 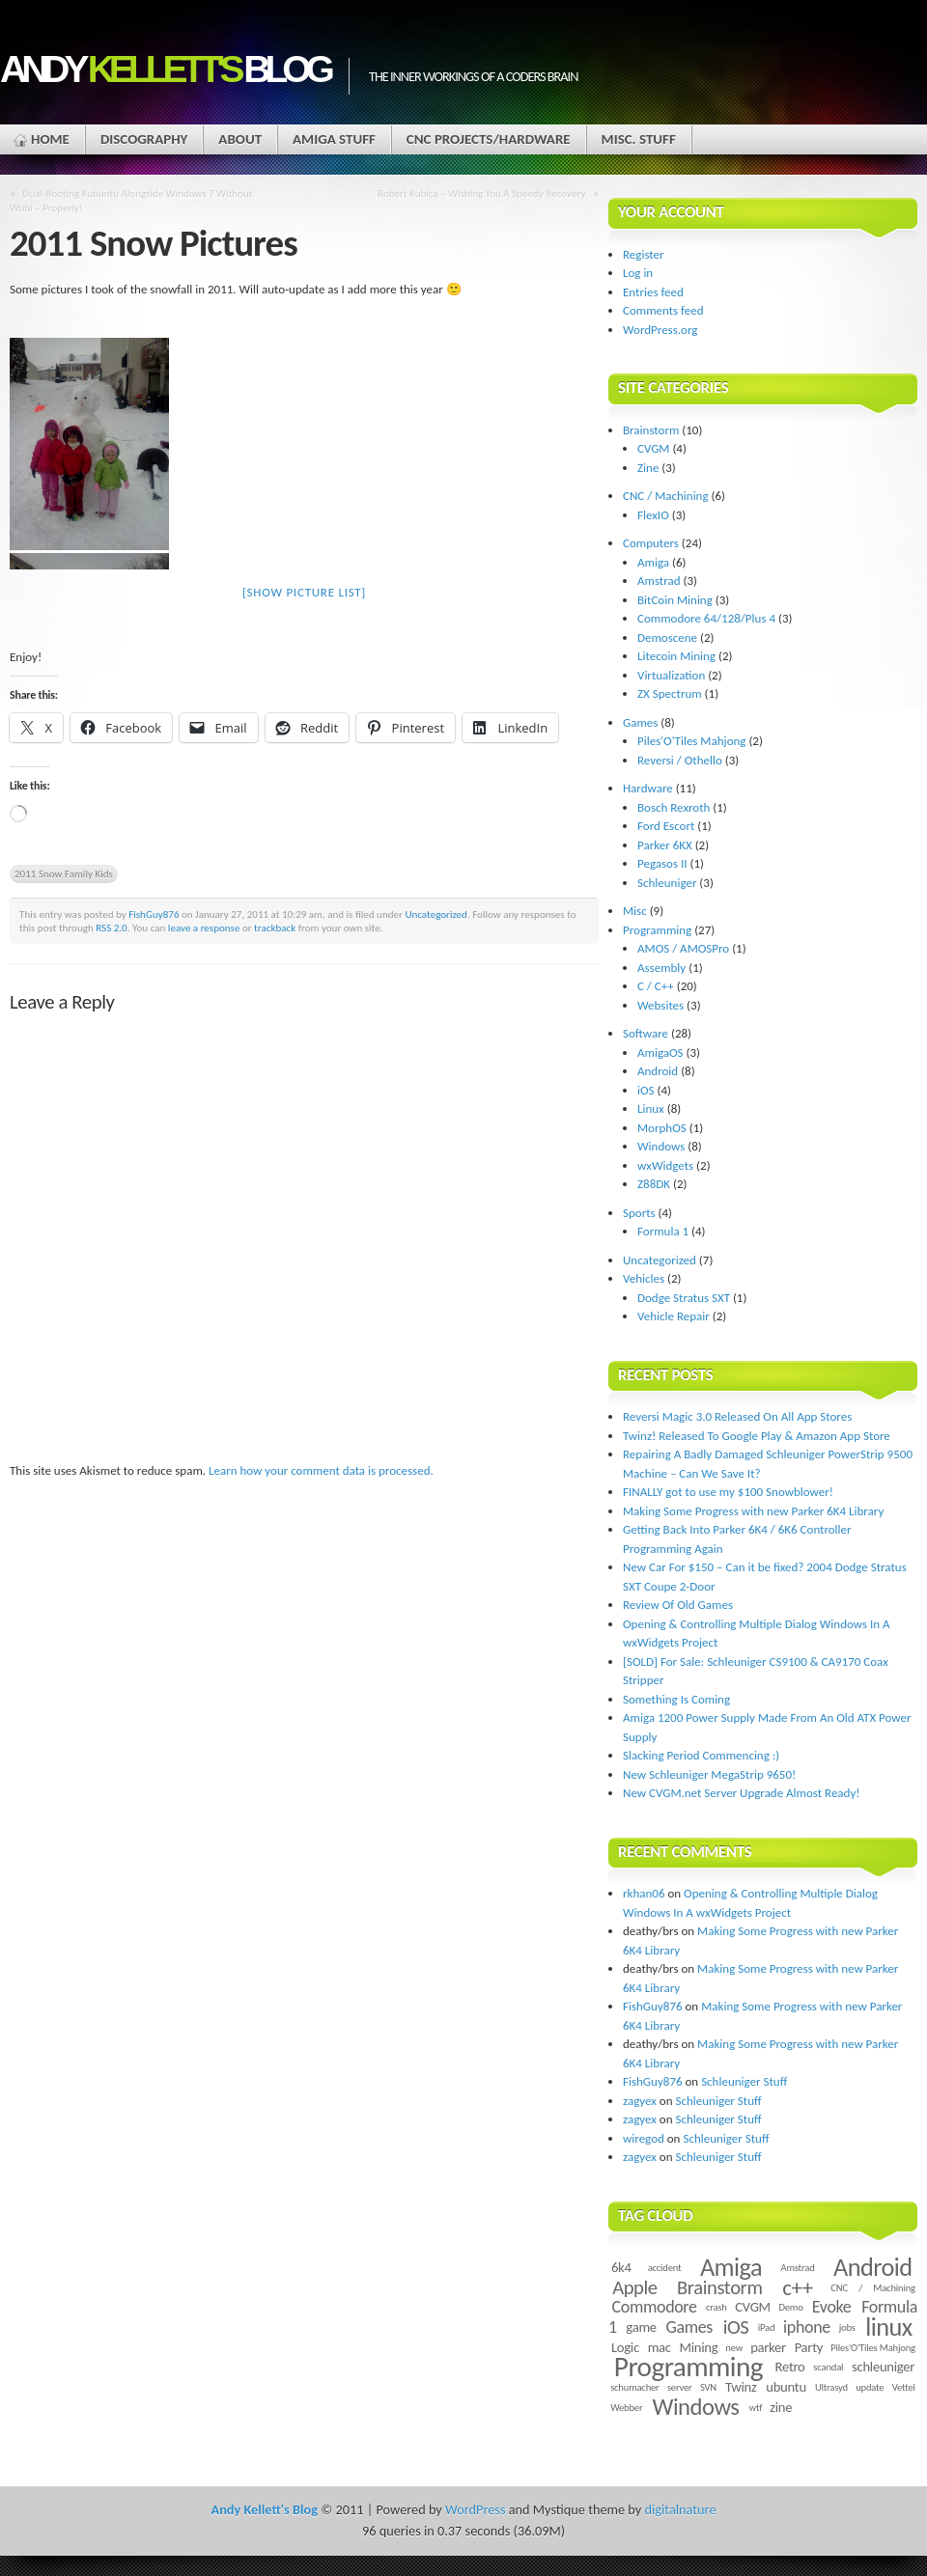 What do you see at coordinates (671, 675) in the screenshot?
I see `Virtualization` at bounding box center [671, 675].